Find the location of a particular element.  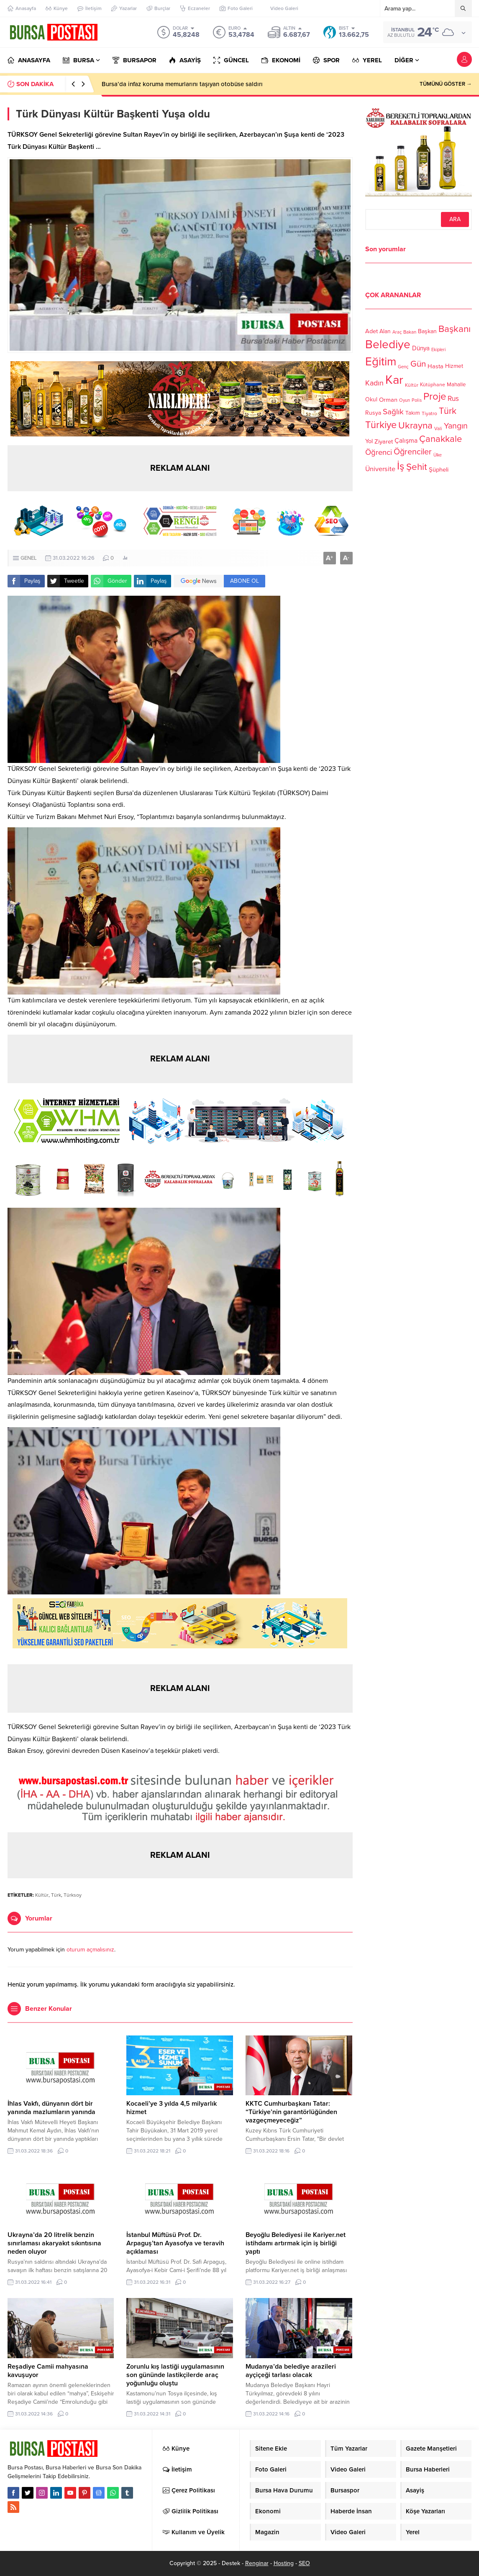

Araç [Araç (97 öge)] is located at coordinates (397, 332).